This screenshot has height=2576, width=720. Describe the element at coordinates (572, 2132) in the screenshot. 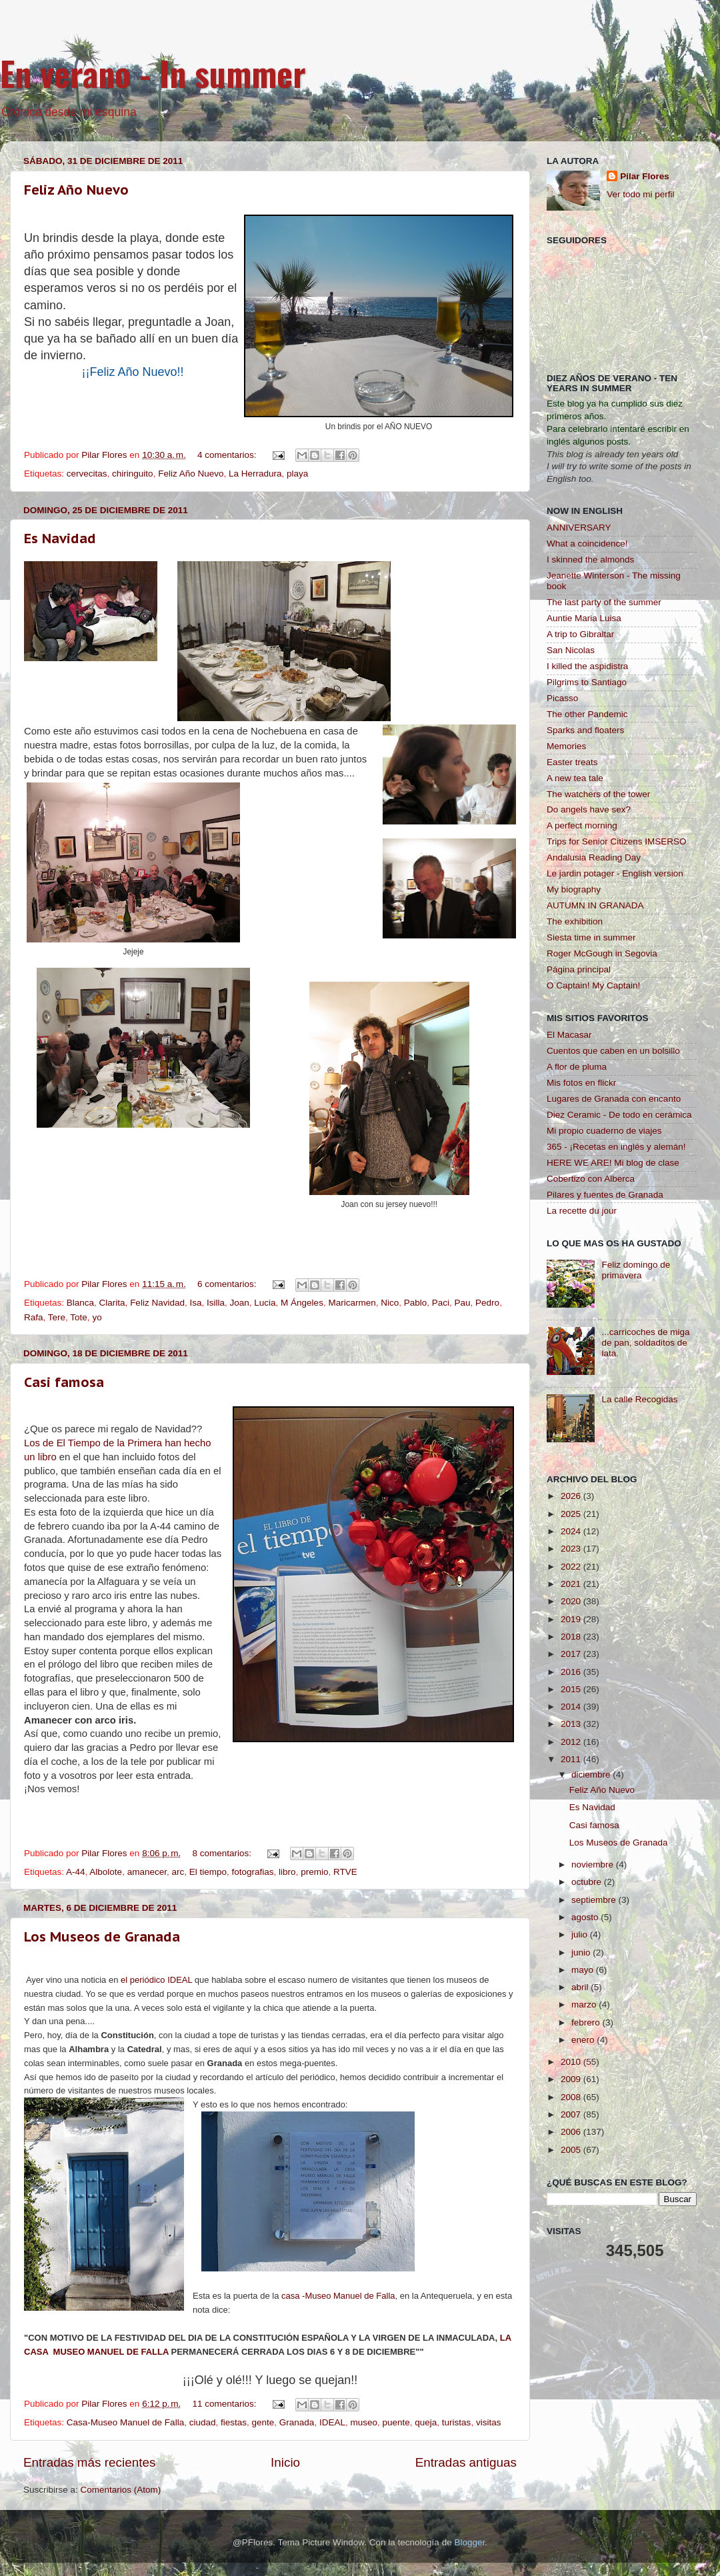

I see `2006` at that location.